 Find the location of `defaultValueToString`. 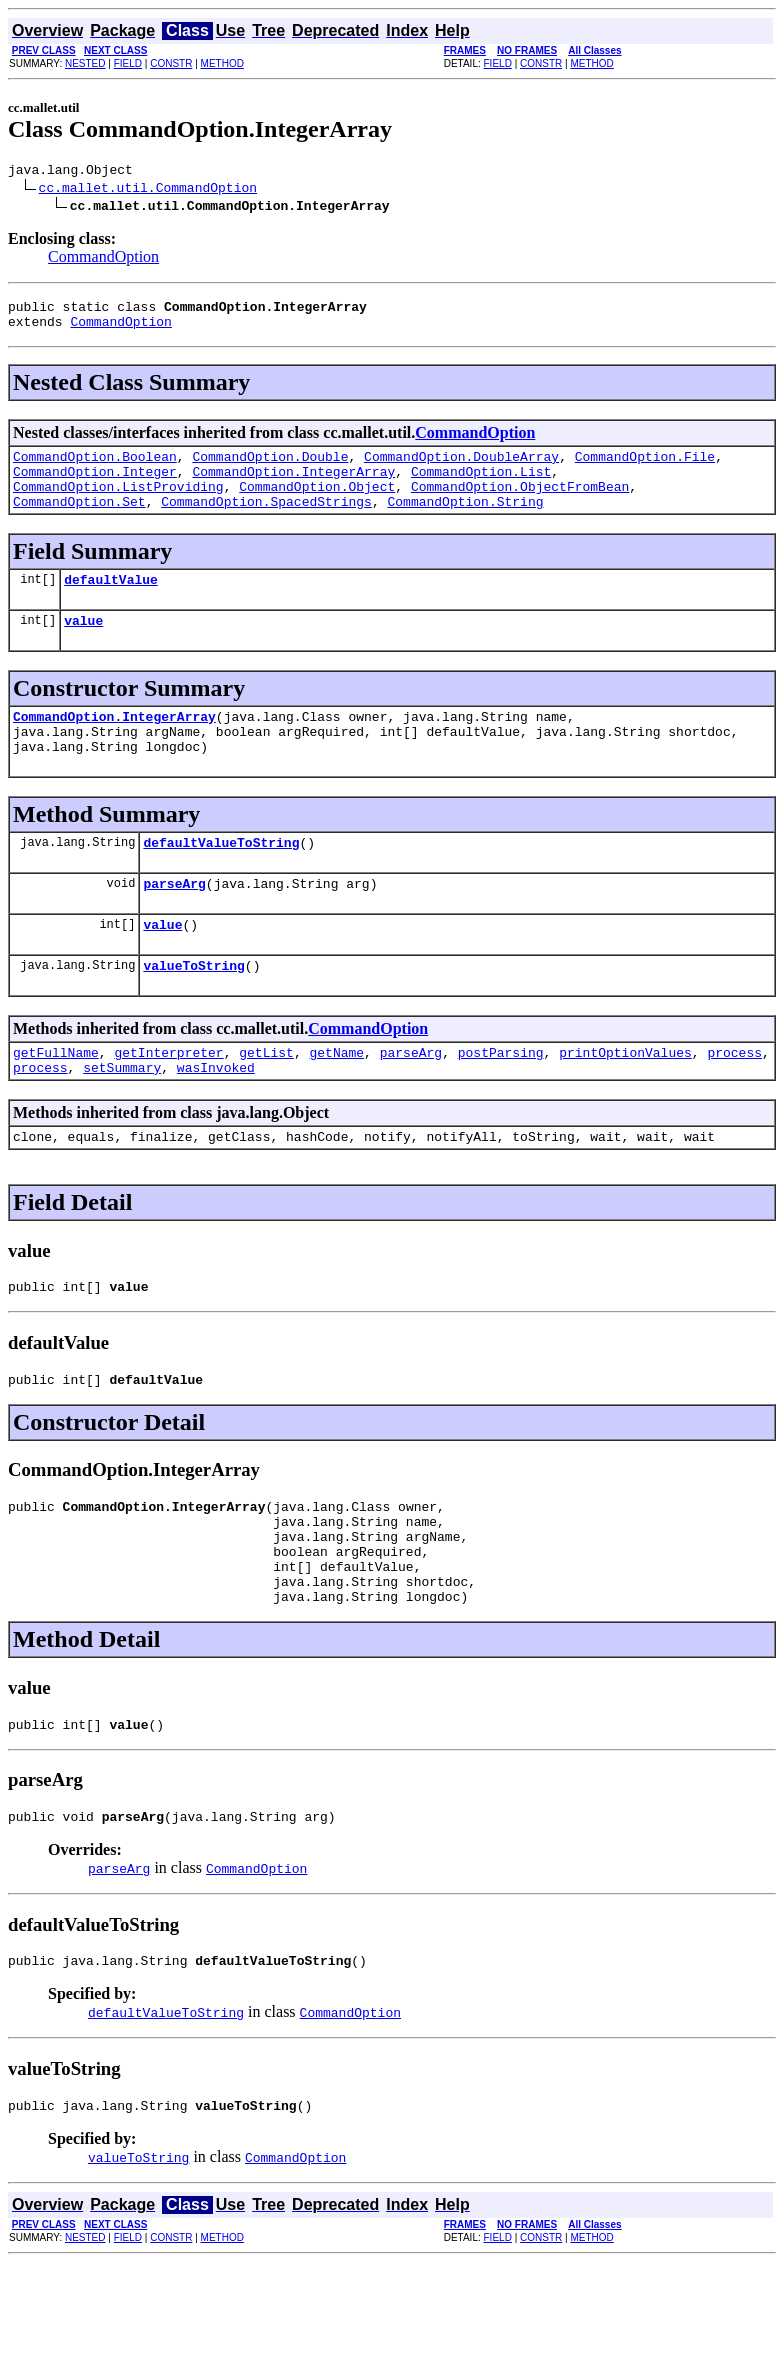

defaultValueToString is located at coordinates (221, 881).